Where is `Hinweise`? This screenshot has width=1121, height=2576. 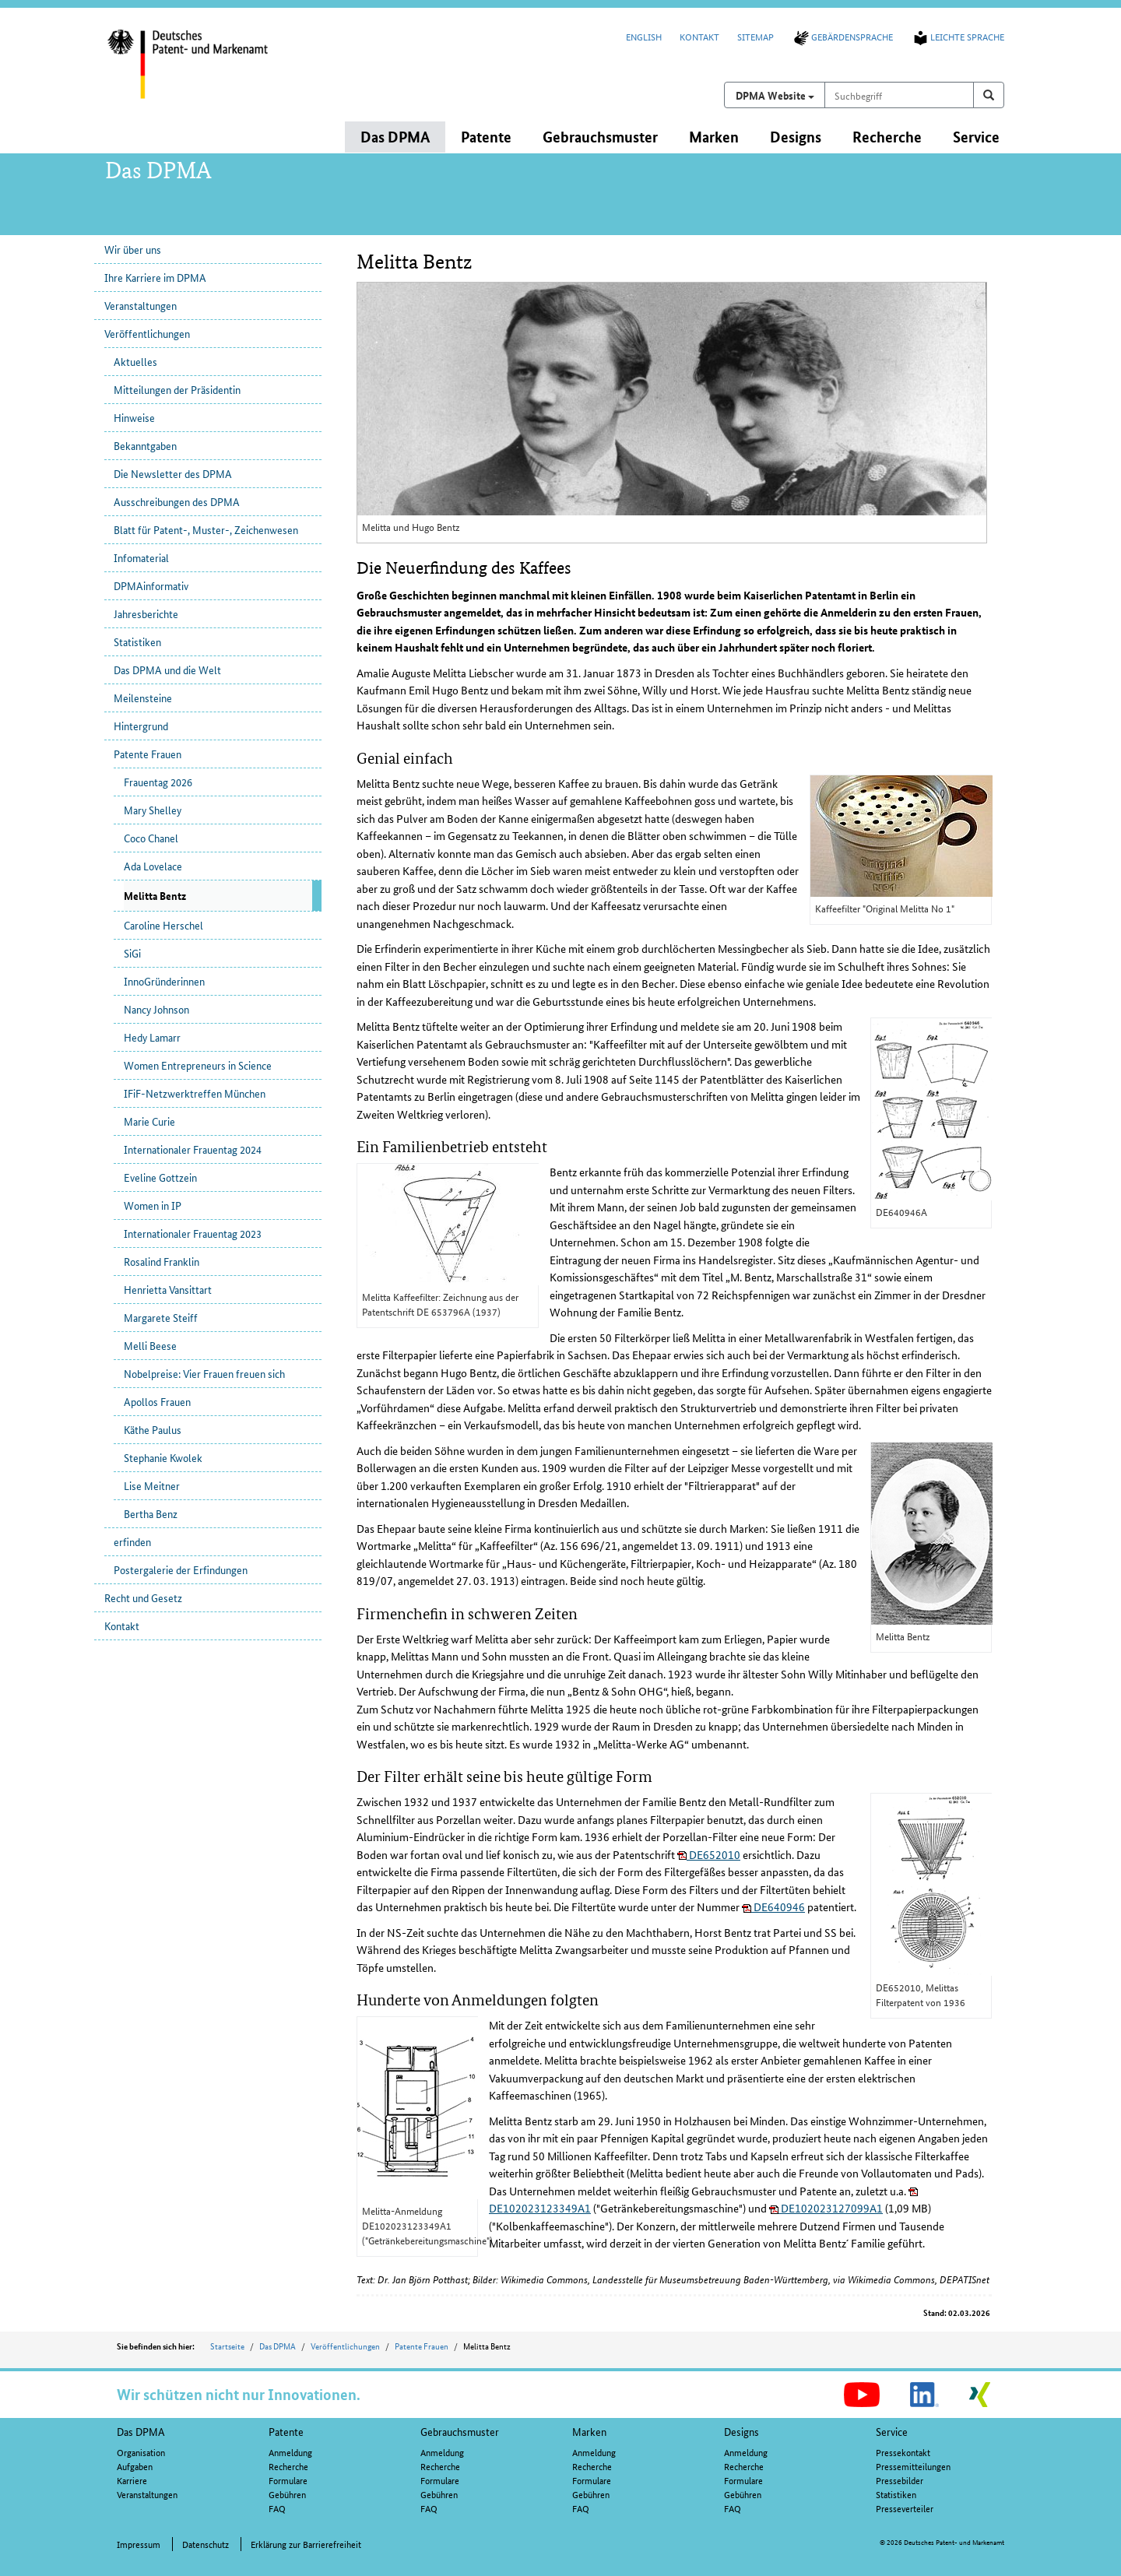 Hinweise is located at coordinates (134, 417).